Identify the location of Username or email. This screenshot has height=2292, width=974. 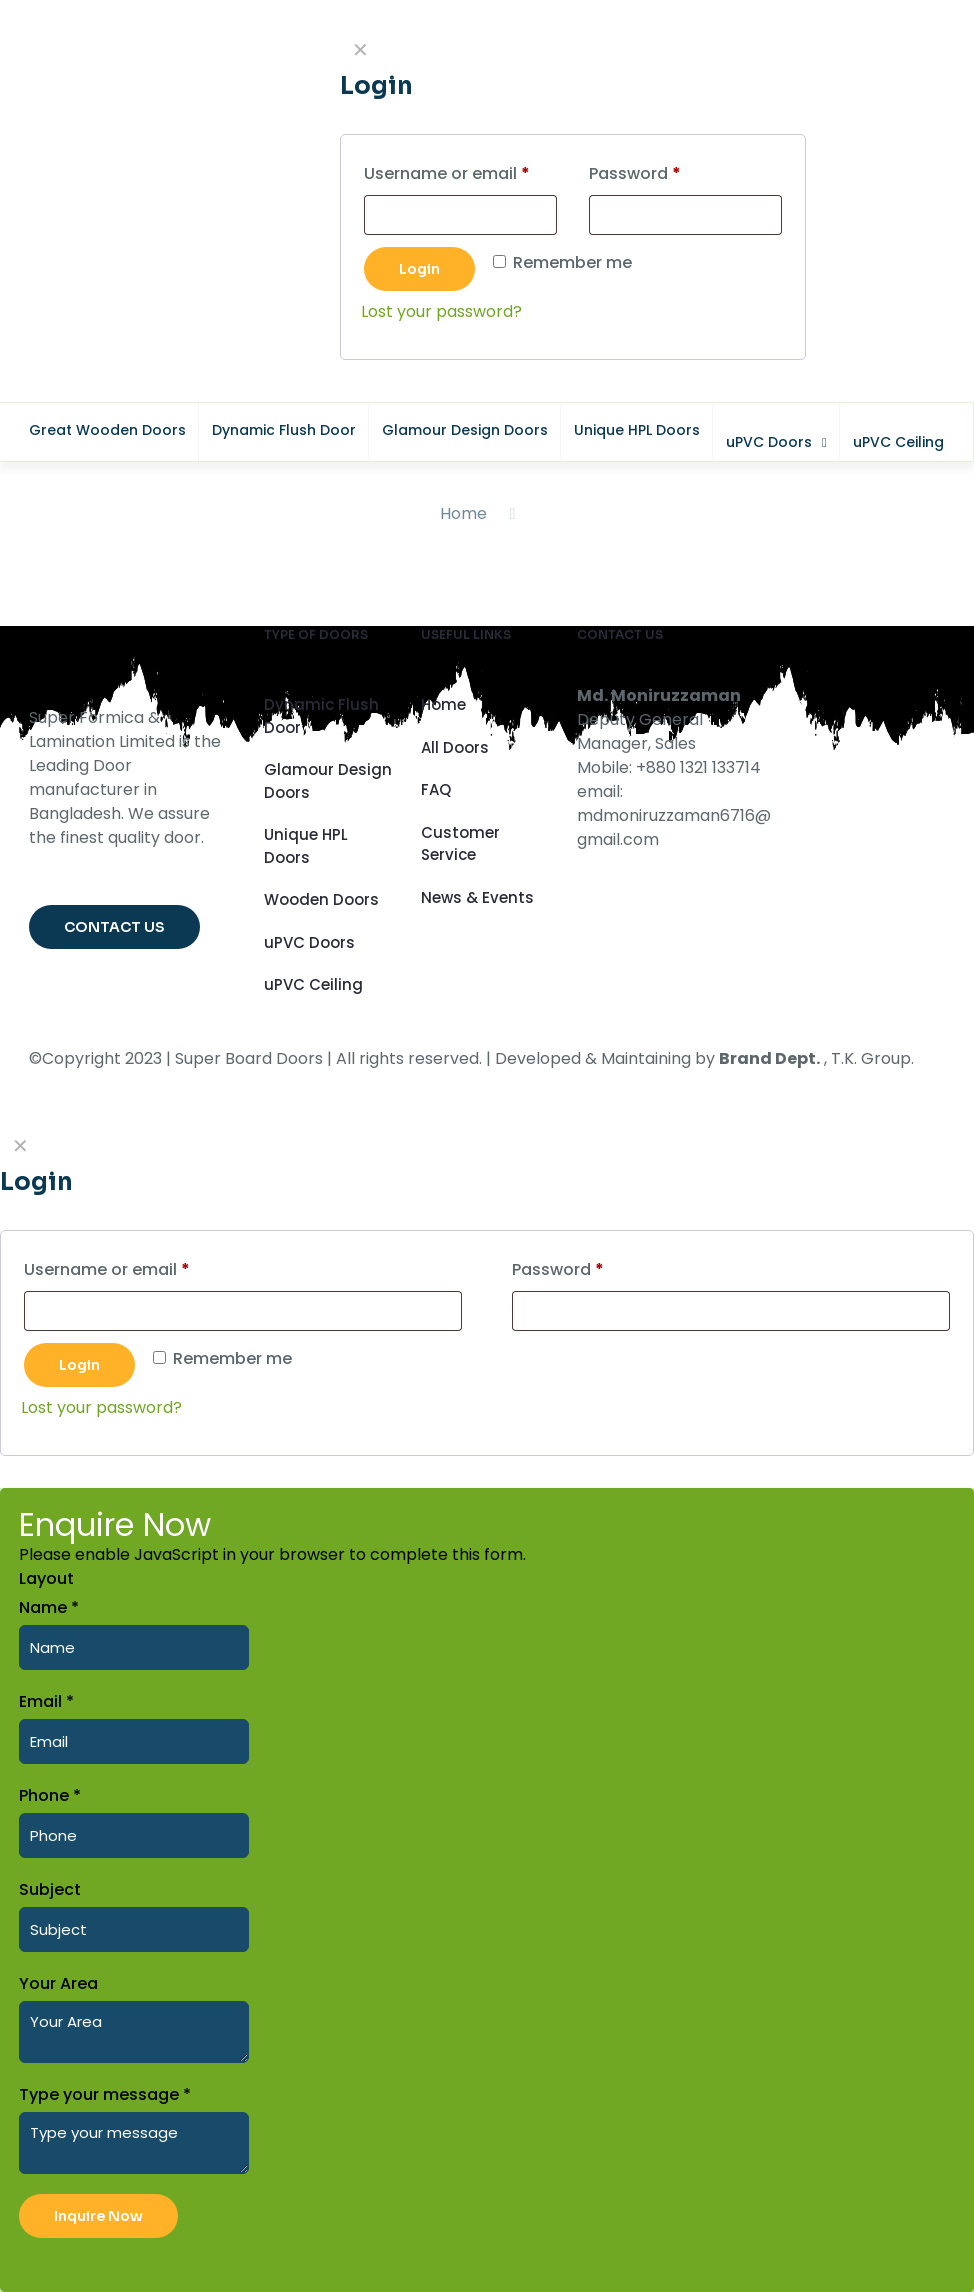
(142, 1267).